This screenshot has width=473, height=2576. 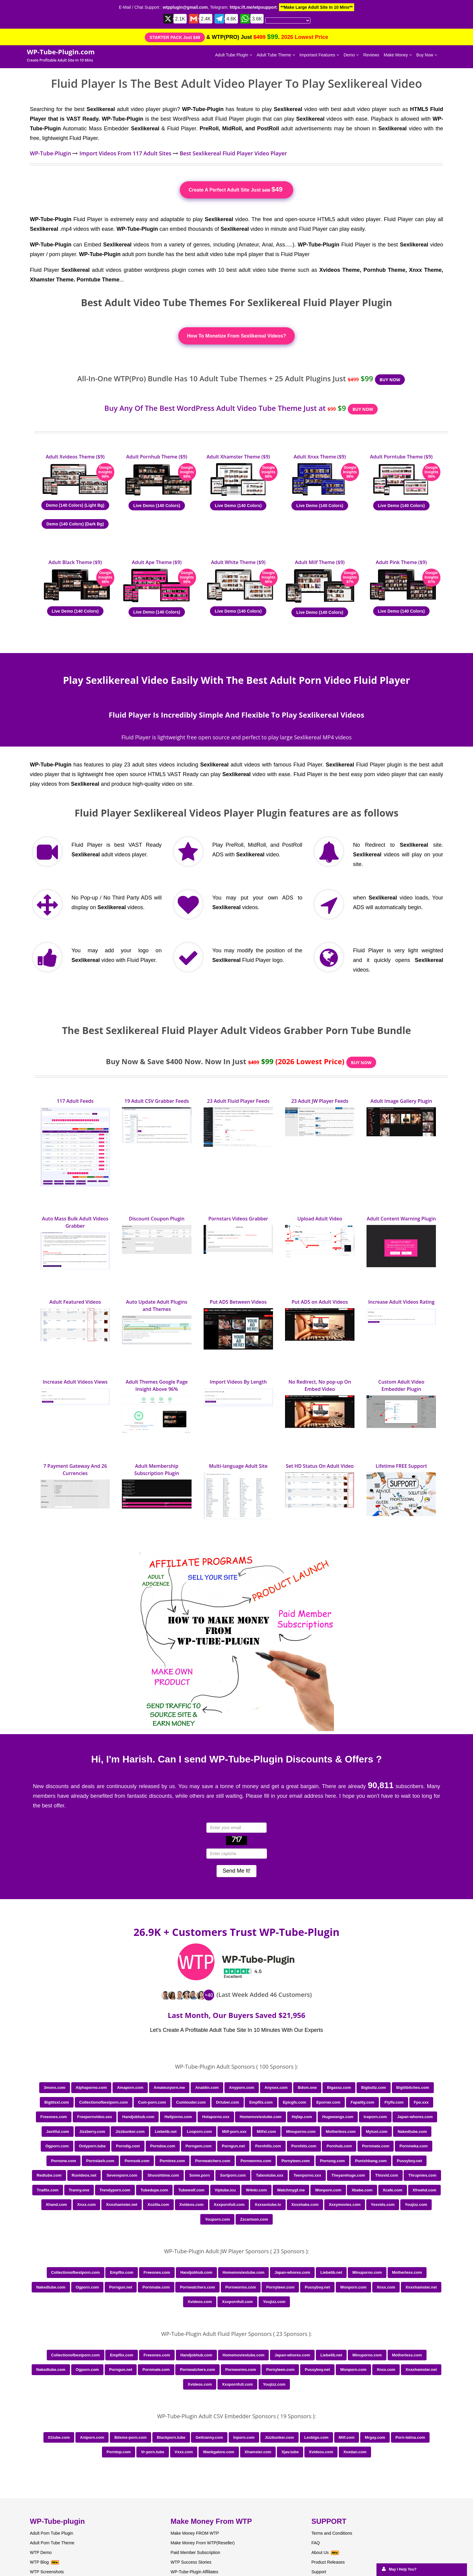 I want to click on Pornhills.com, so click(x=268, y=2146).